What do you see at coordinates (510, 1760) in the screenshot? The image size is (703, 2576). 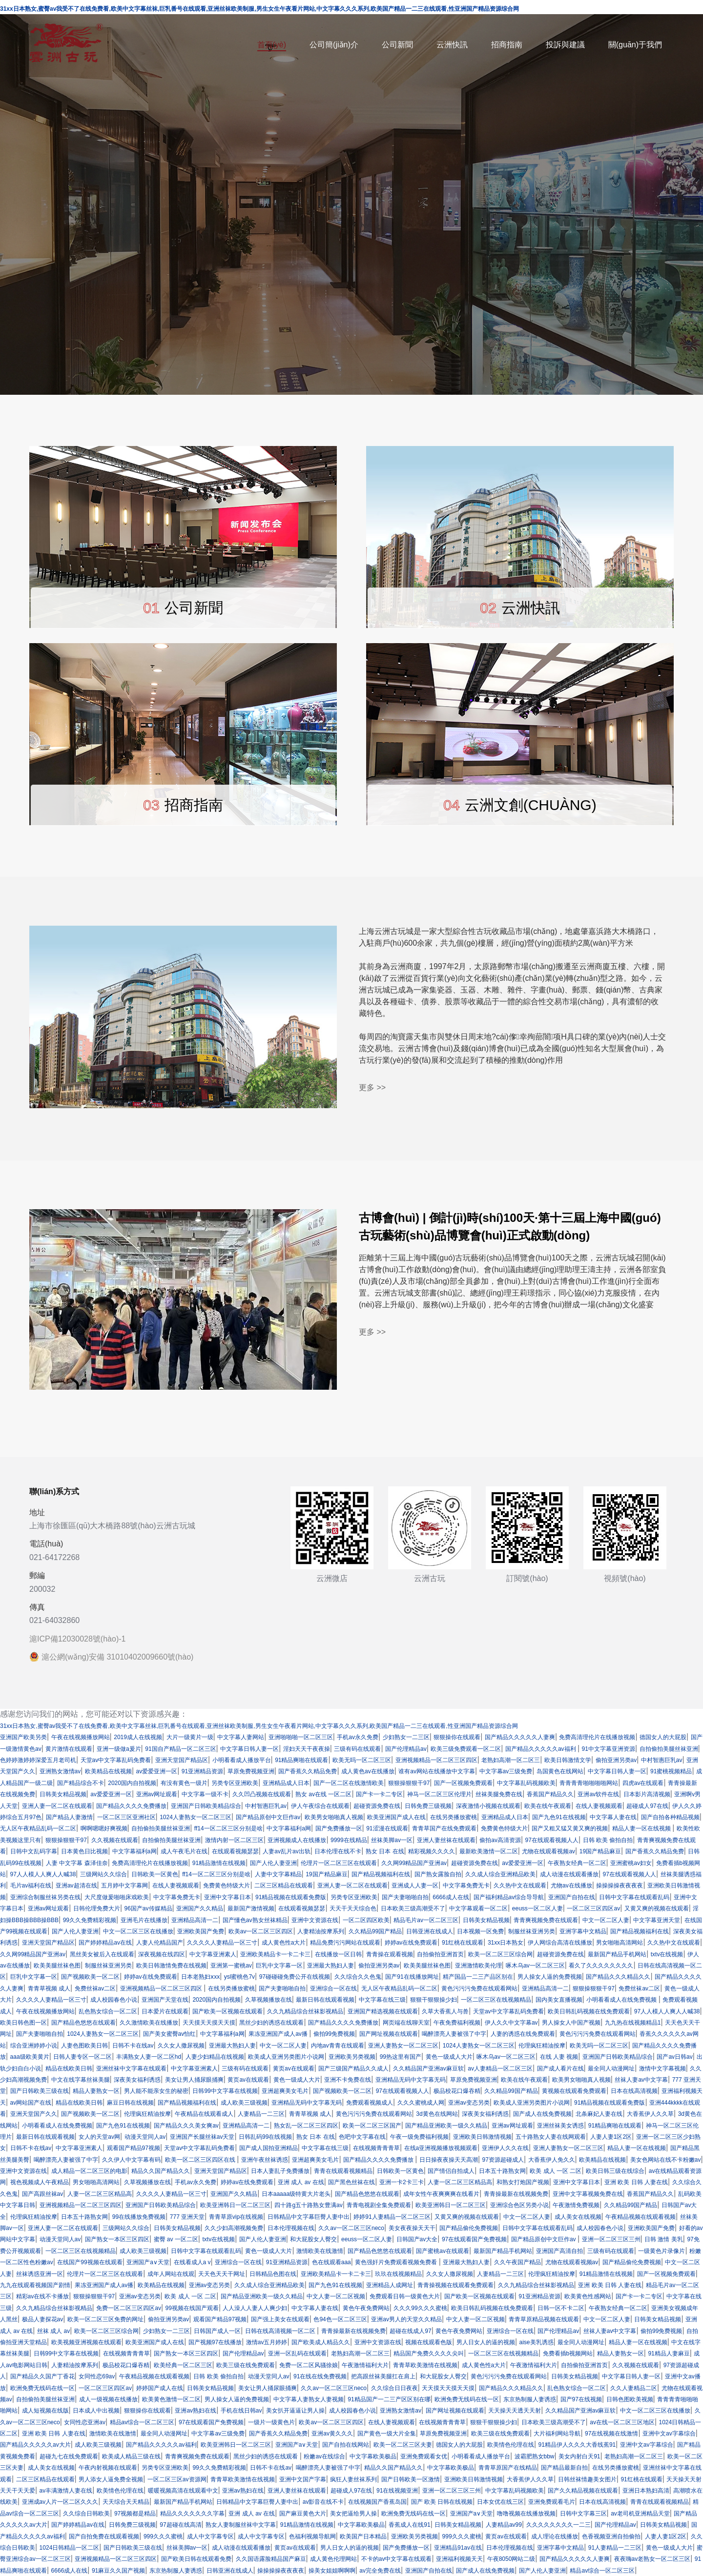 I see `老熟妇高潮一区二区三` at bounding box center [510, 1760].